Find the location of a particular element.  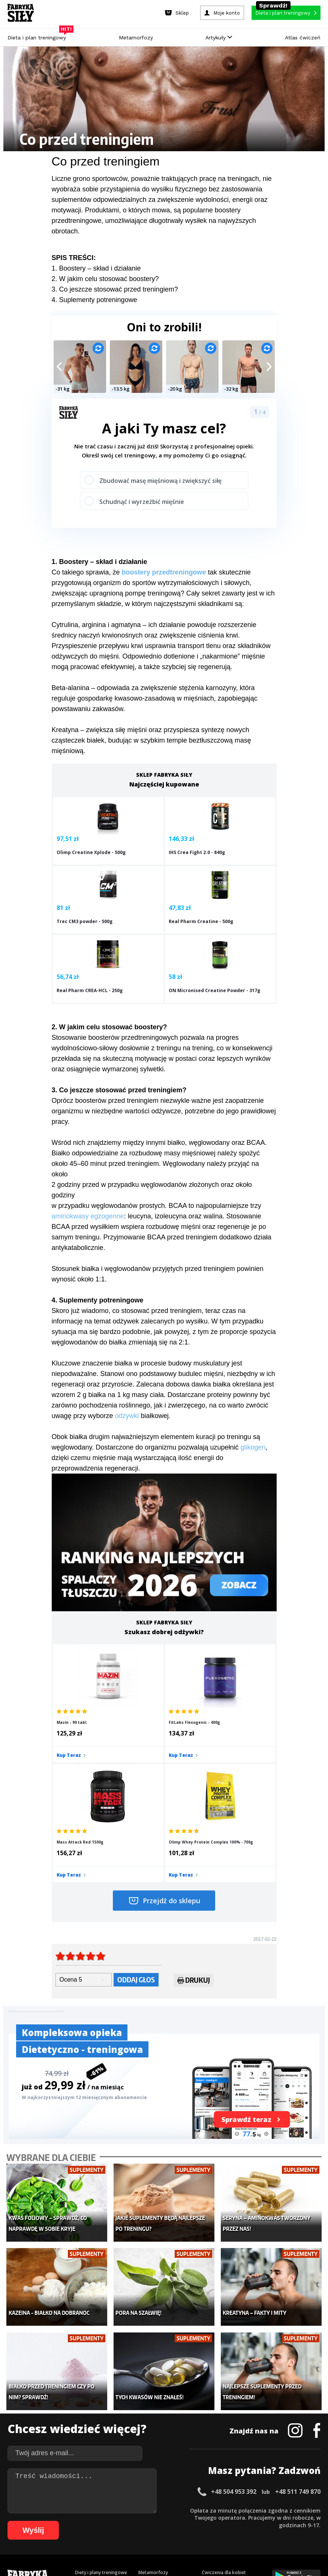

61 is located at coordinates (157, 2521).